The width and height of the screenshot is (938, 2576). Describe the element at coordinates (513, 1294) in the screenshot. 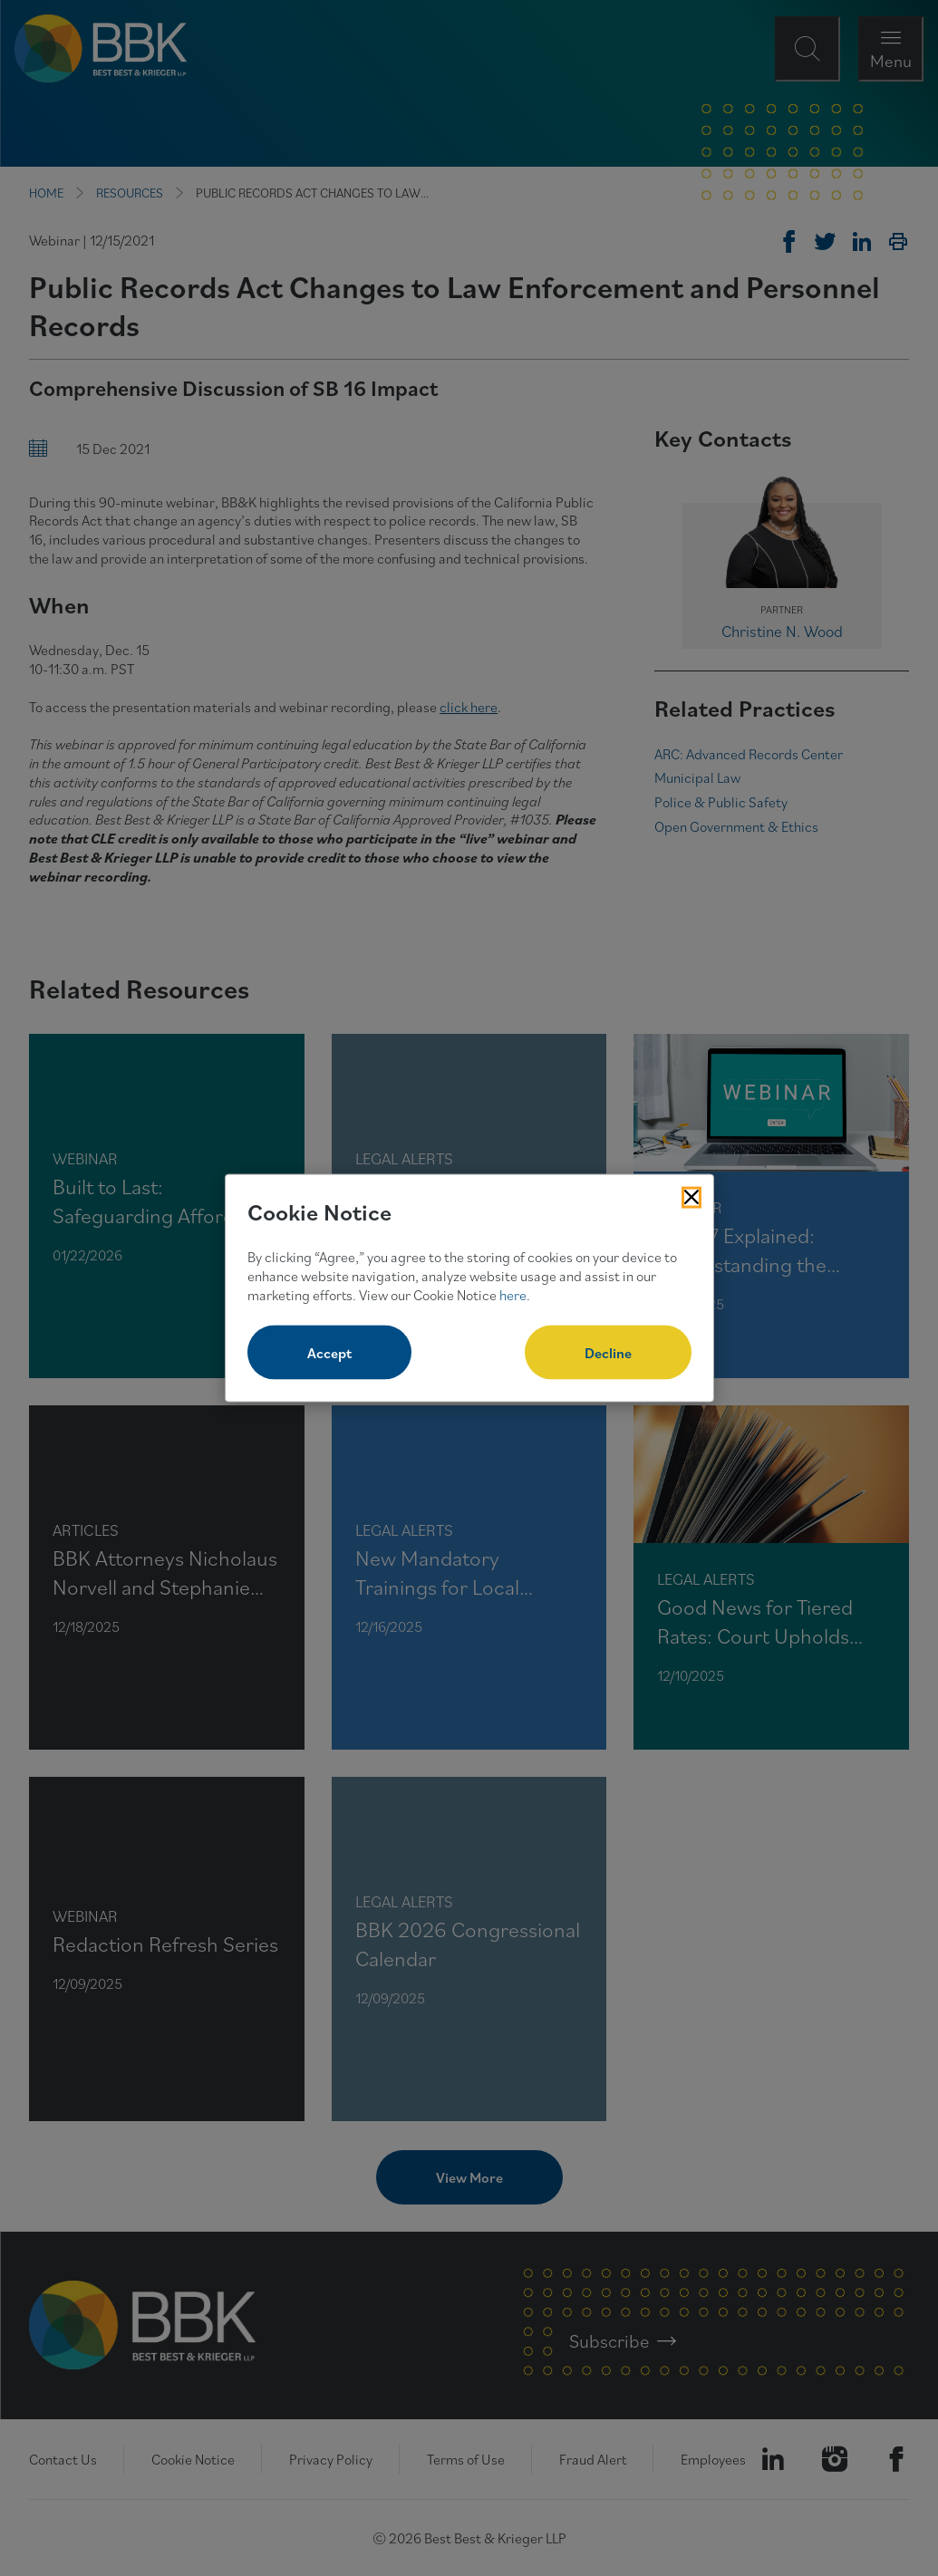

I see `here` at that location.